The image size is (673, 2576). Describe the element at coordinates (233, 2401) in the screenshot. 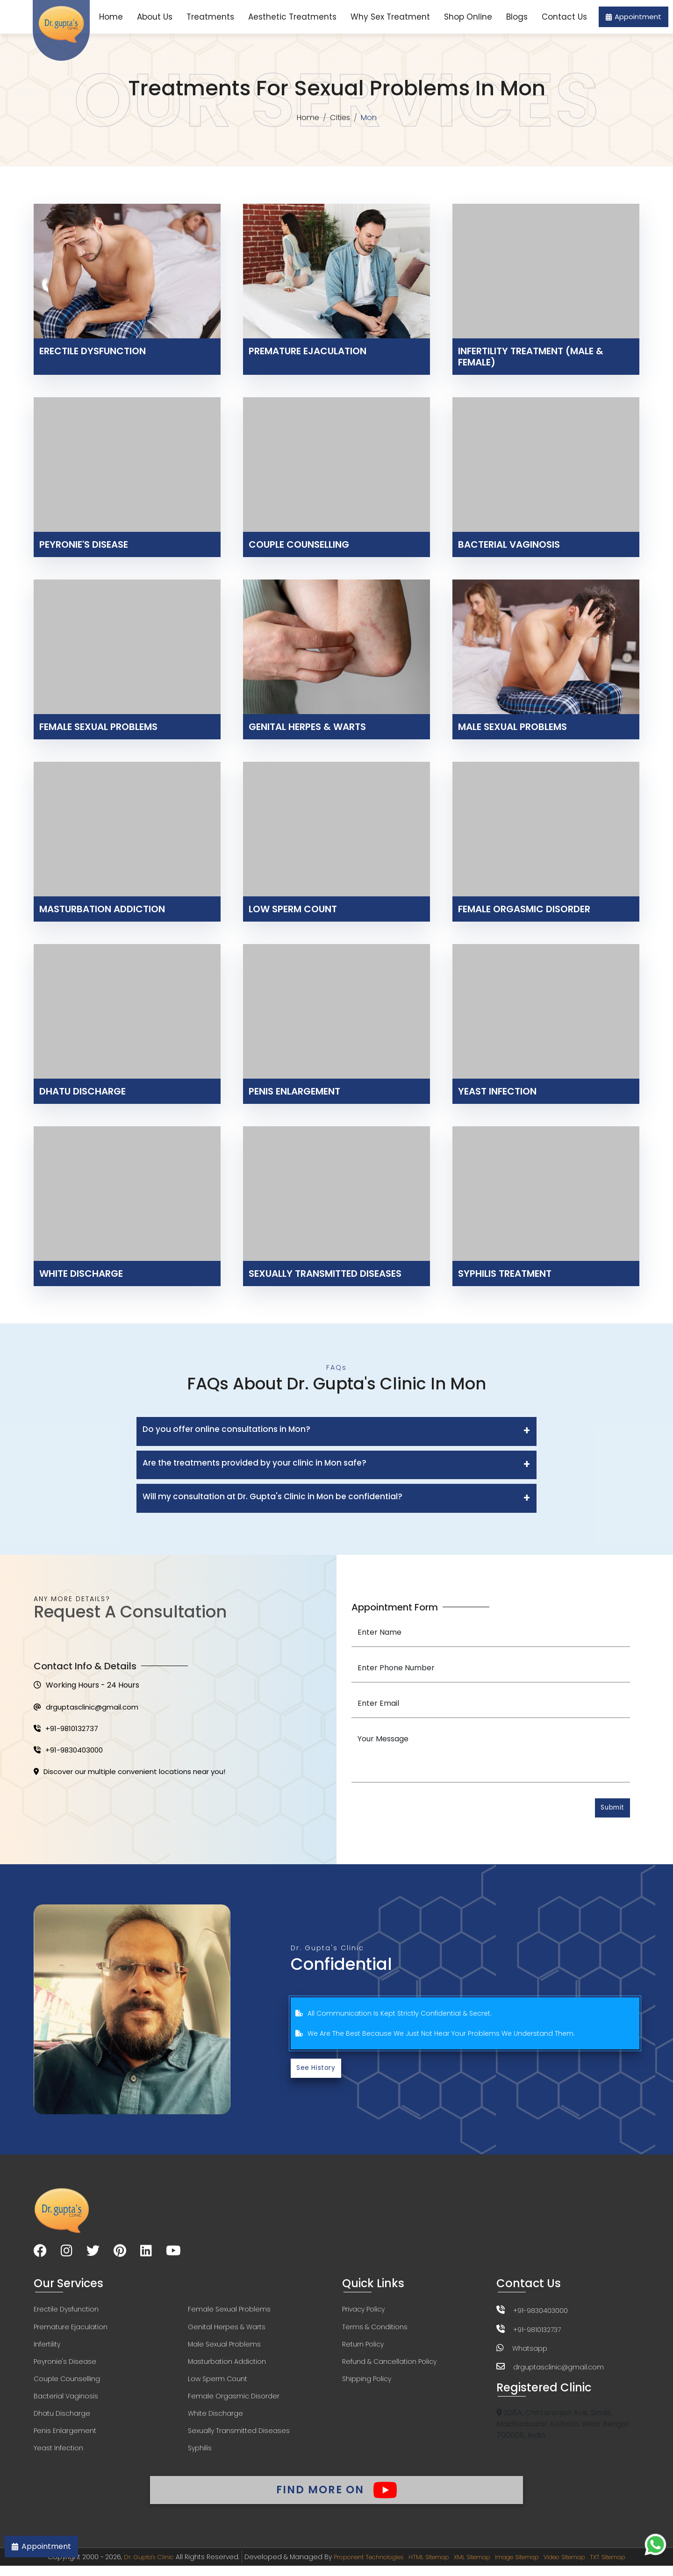

I see `Female Orgasmic Disorder` at that location.